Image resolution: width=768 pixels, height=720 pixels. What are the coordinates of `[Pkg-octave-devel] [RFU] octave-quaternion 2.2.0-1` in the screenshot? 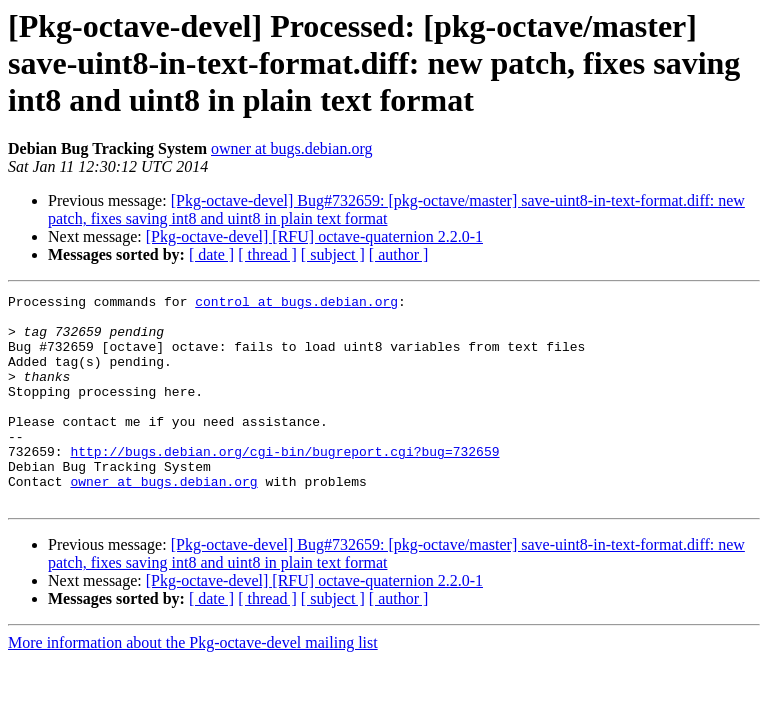 It's located at (314, 236).